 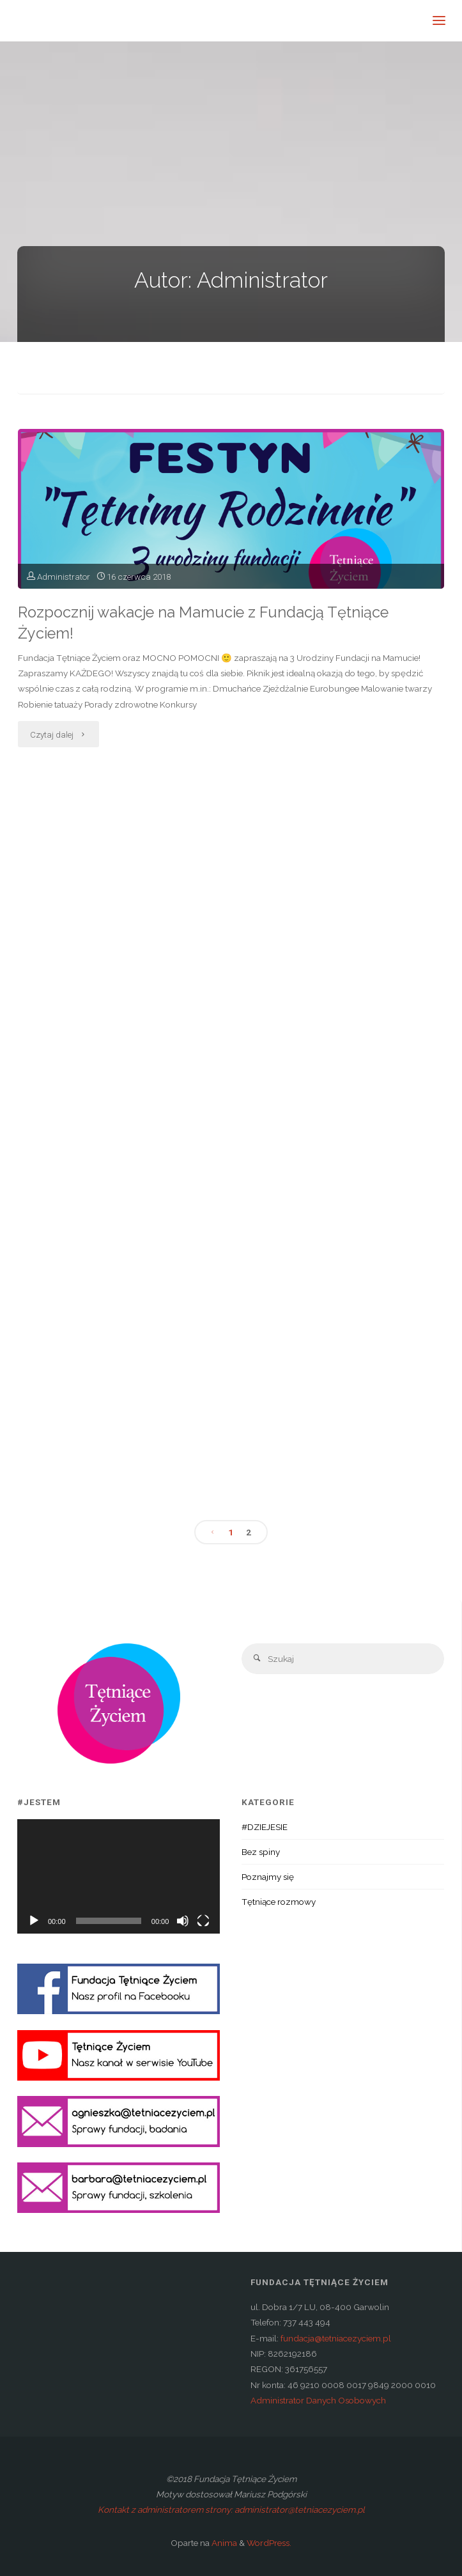 What do you see at coordinates (268, 1877) in the screenshot?
I see `Poznajmy się` at bounding box center [268, 1877].